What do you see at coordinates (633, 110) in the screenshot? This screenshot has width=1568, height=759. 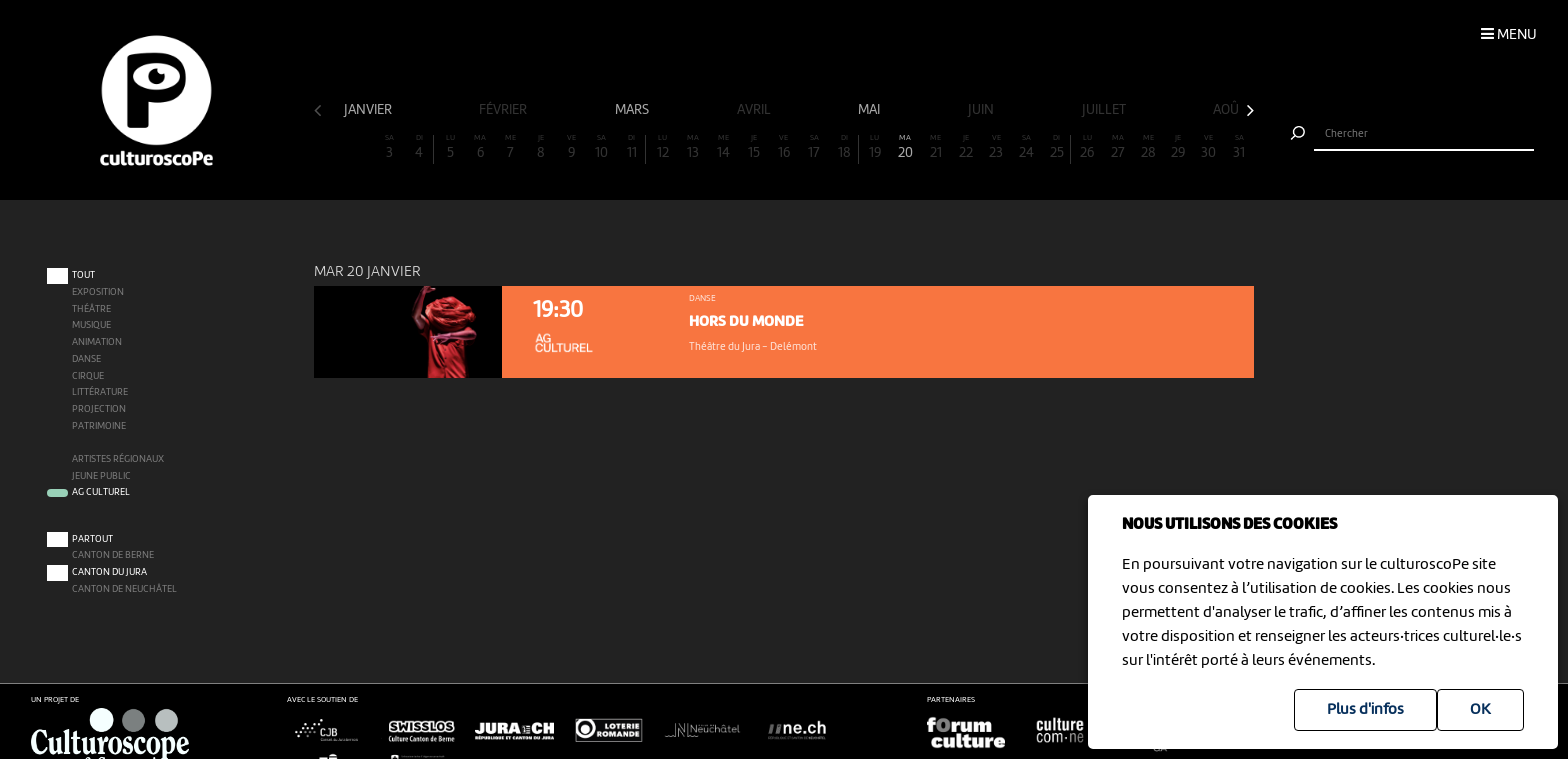 I see `mars` at bounding box center [633, 110].